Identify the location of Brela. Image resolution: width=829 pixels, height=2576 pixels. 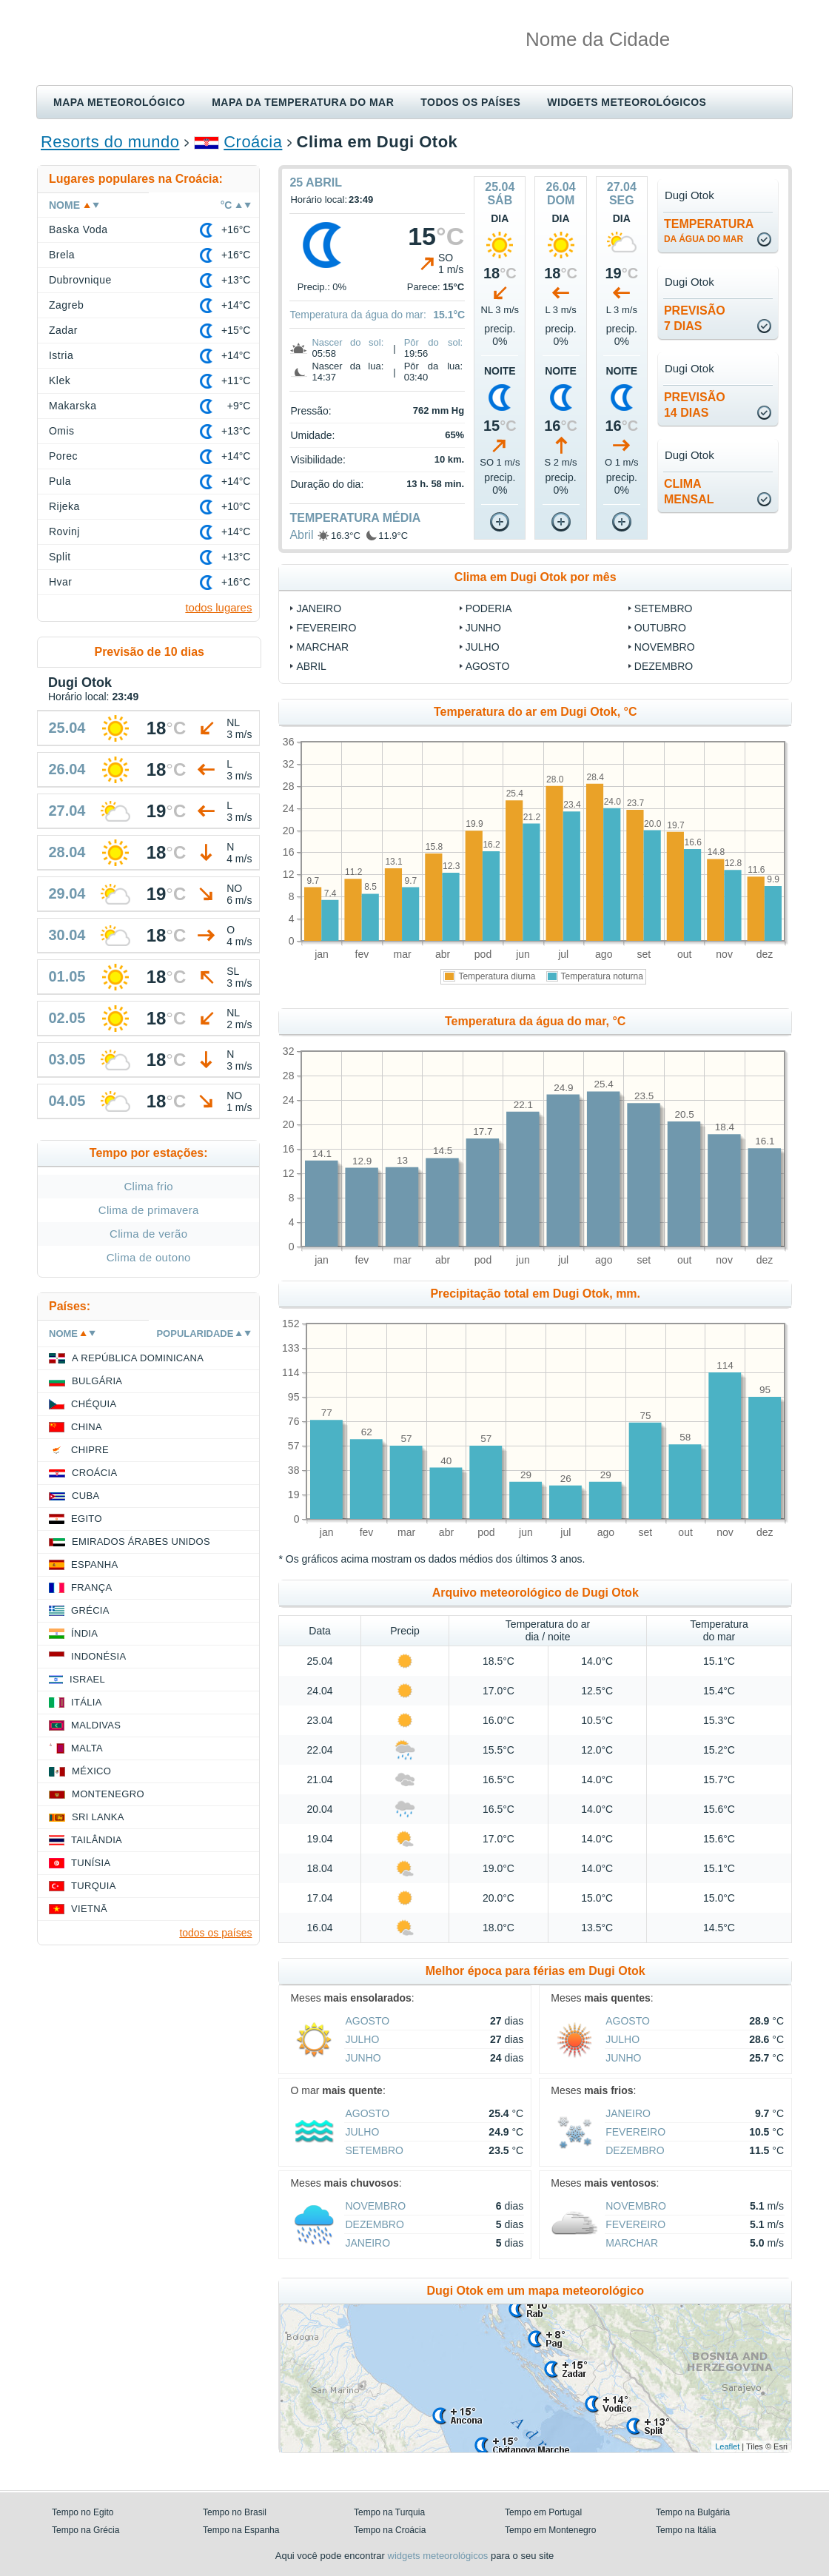
(62, 255).